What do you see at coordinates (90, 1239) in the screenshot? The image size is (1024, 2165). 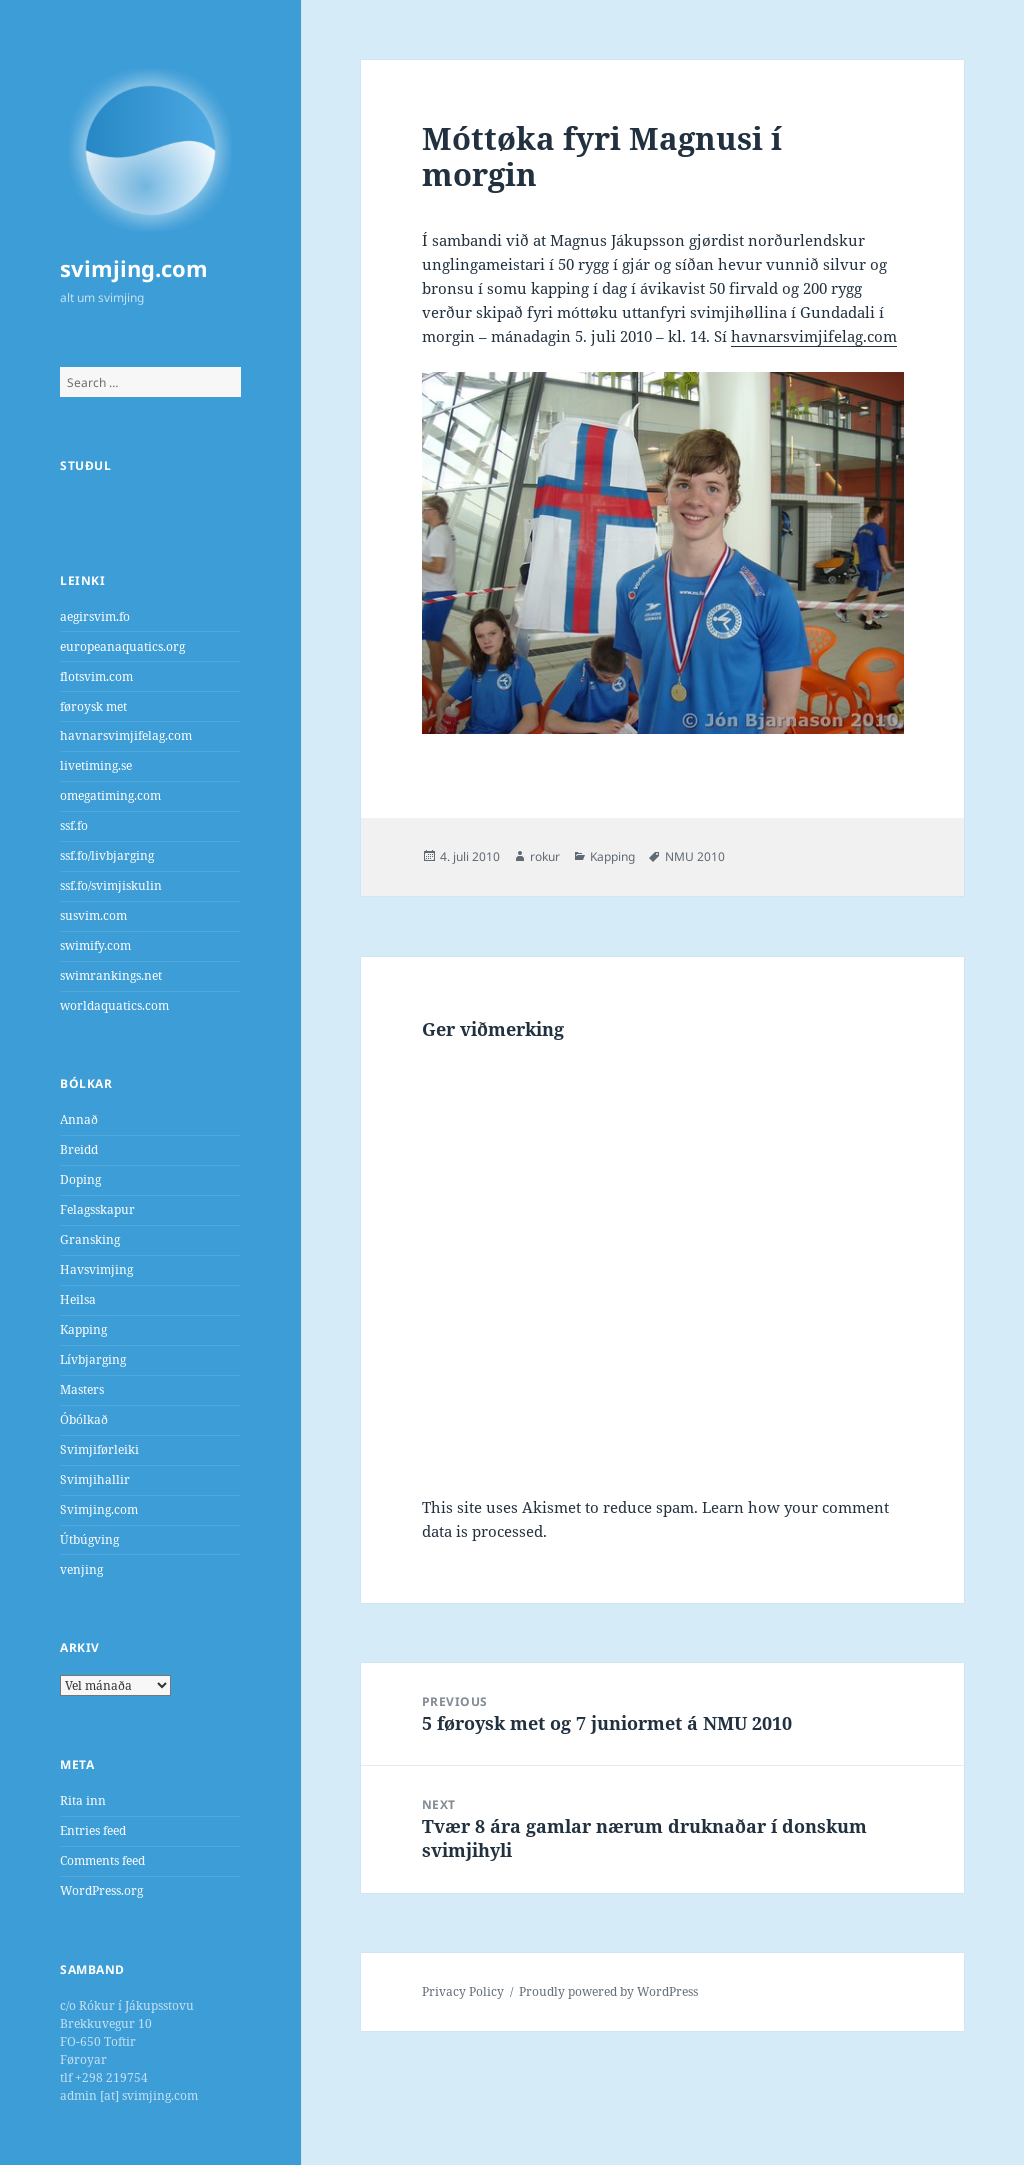 I see `Gransking` at bounding box center [90, 1239].